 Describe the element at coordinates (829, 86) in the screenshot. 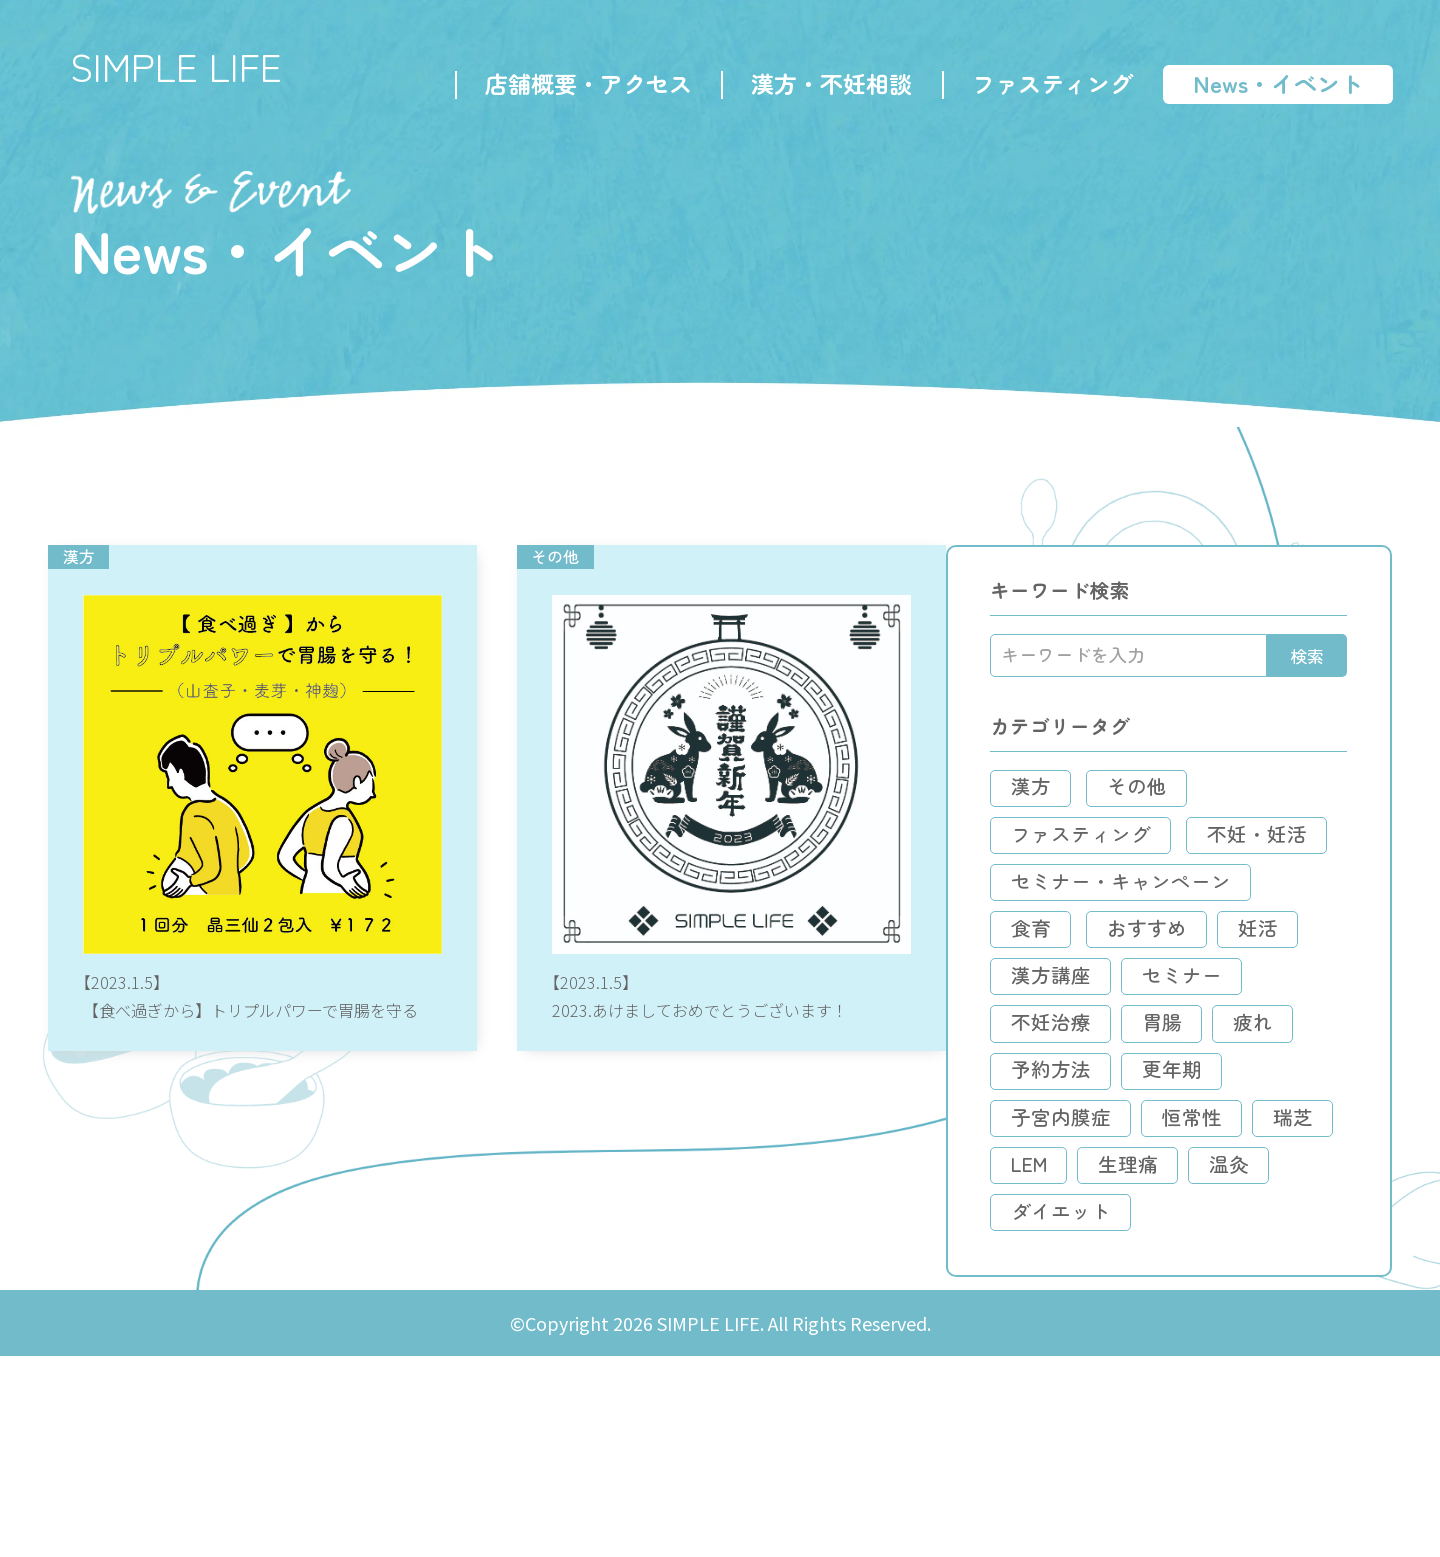

I see `漢方・不妊相談` at that location.